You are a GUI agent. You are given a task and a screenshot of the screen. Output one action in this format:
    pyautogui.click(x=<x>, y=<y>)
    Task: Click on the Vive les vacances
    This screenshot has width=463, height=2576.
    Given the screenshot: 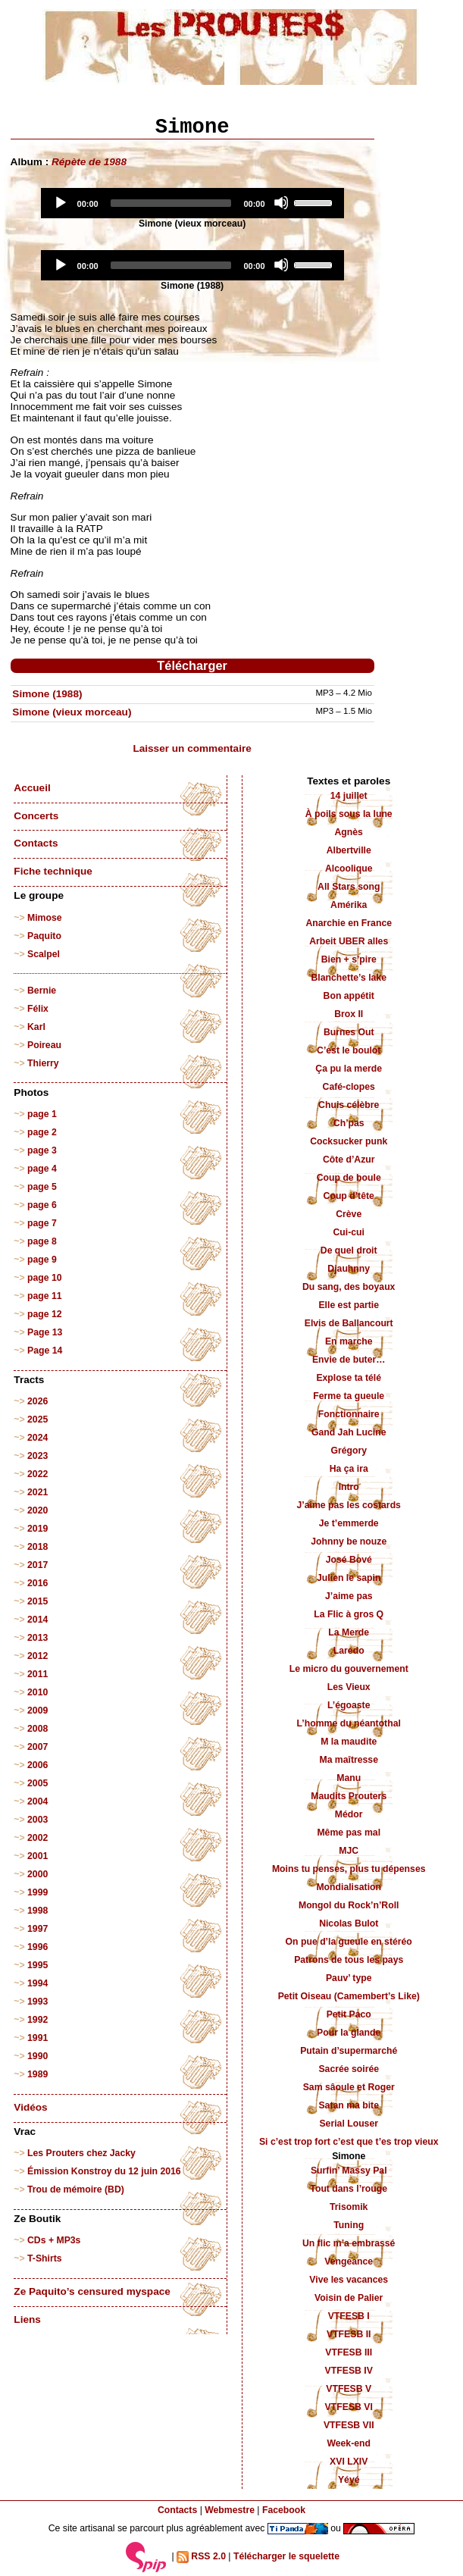 What is the action you would take?
    pyautogui.click(x=348, y=2279)
    